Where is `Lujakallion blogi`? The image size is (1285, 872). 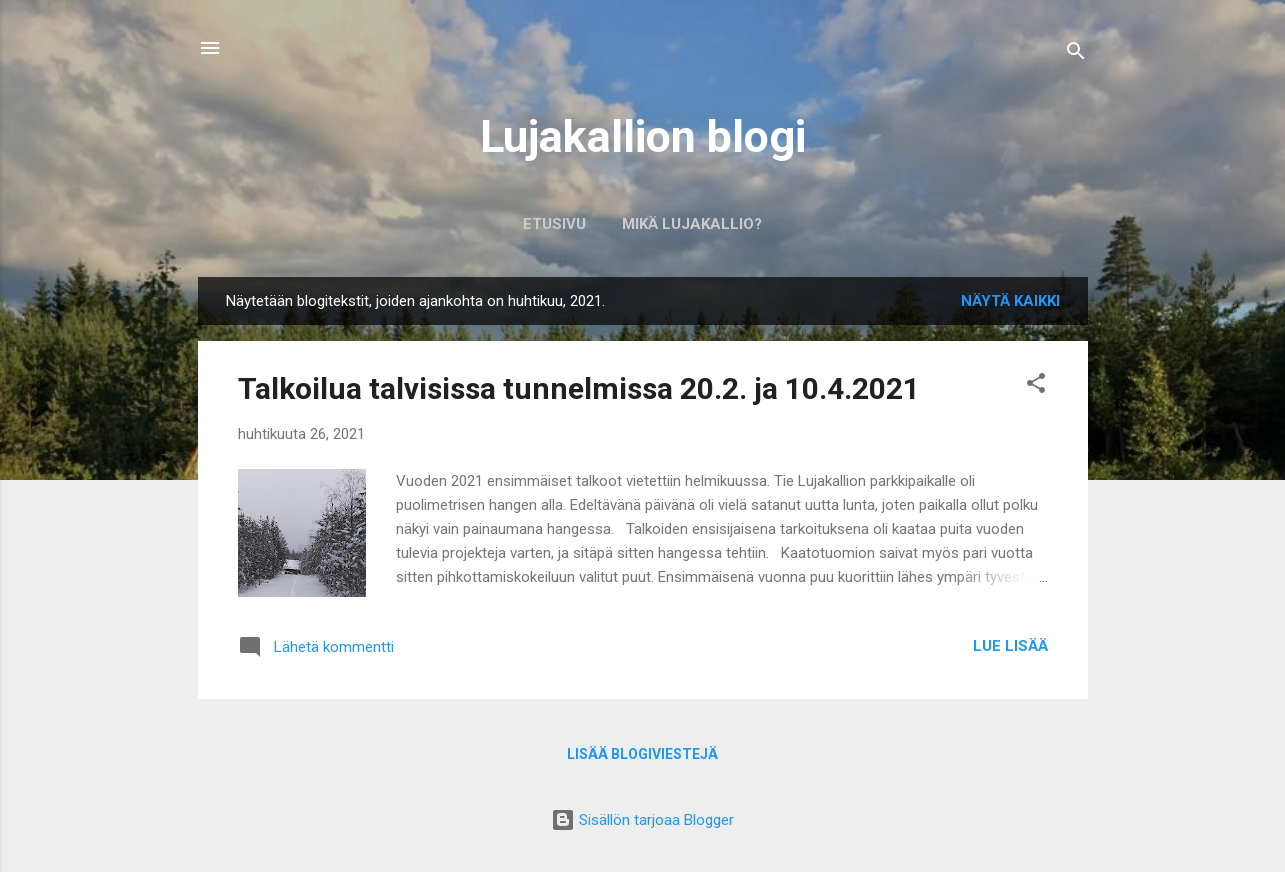
Lujakallion blogi is located at coordinates (643, 136).